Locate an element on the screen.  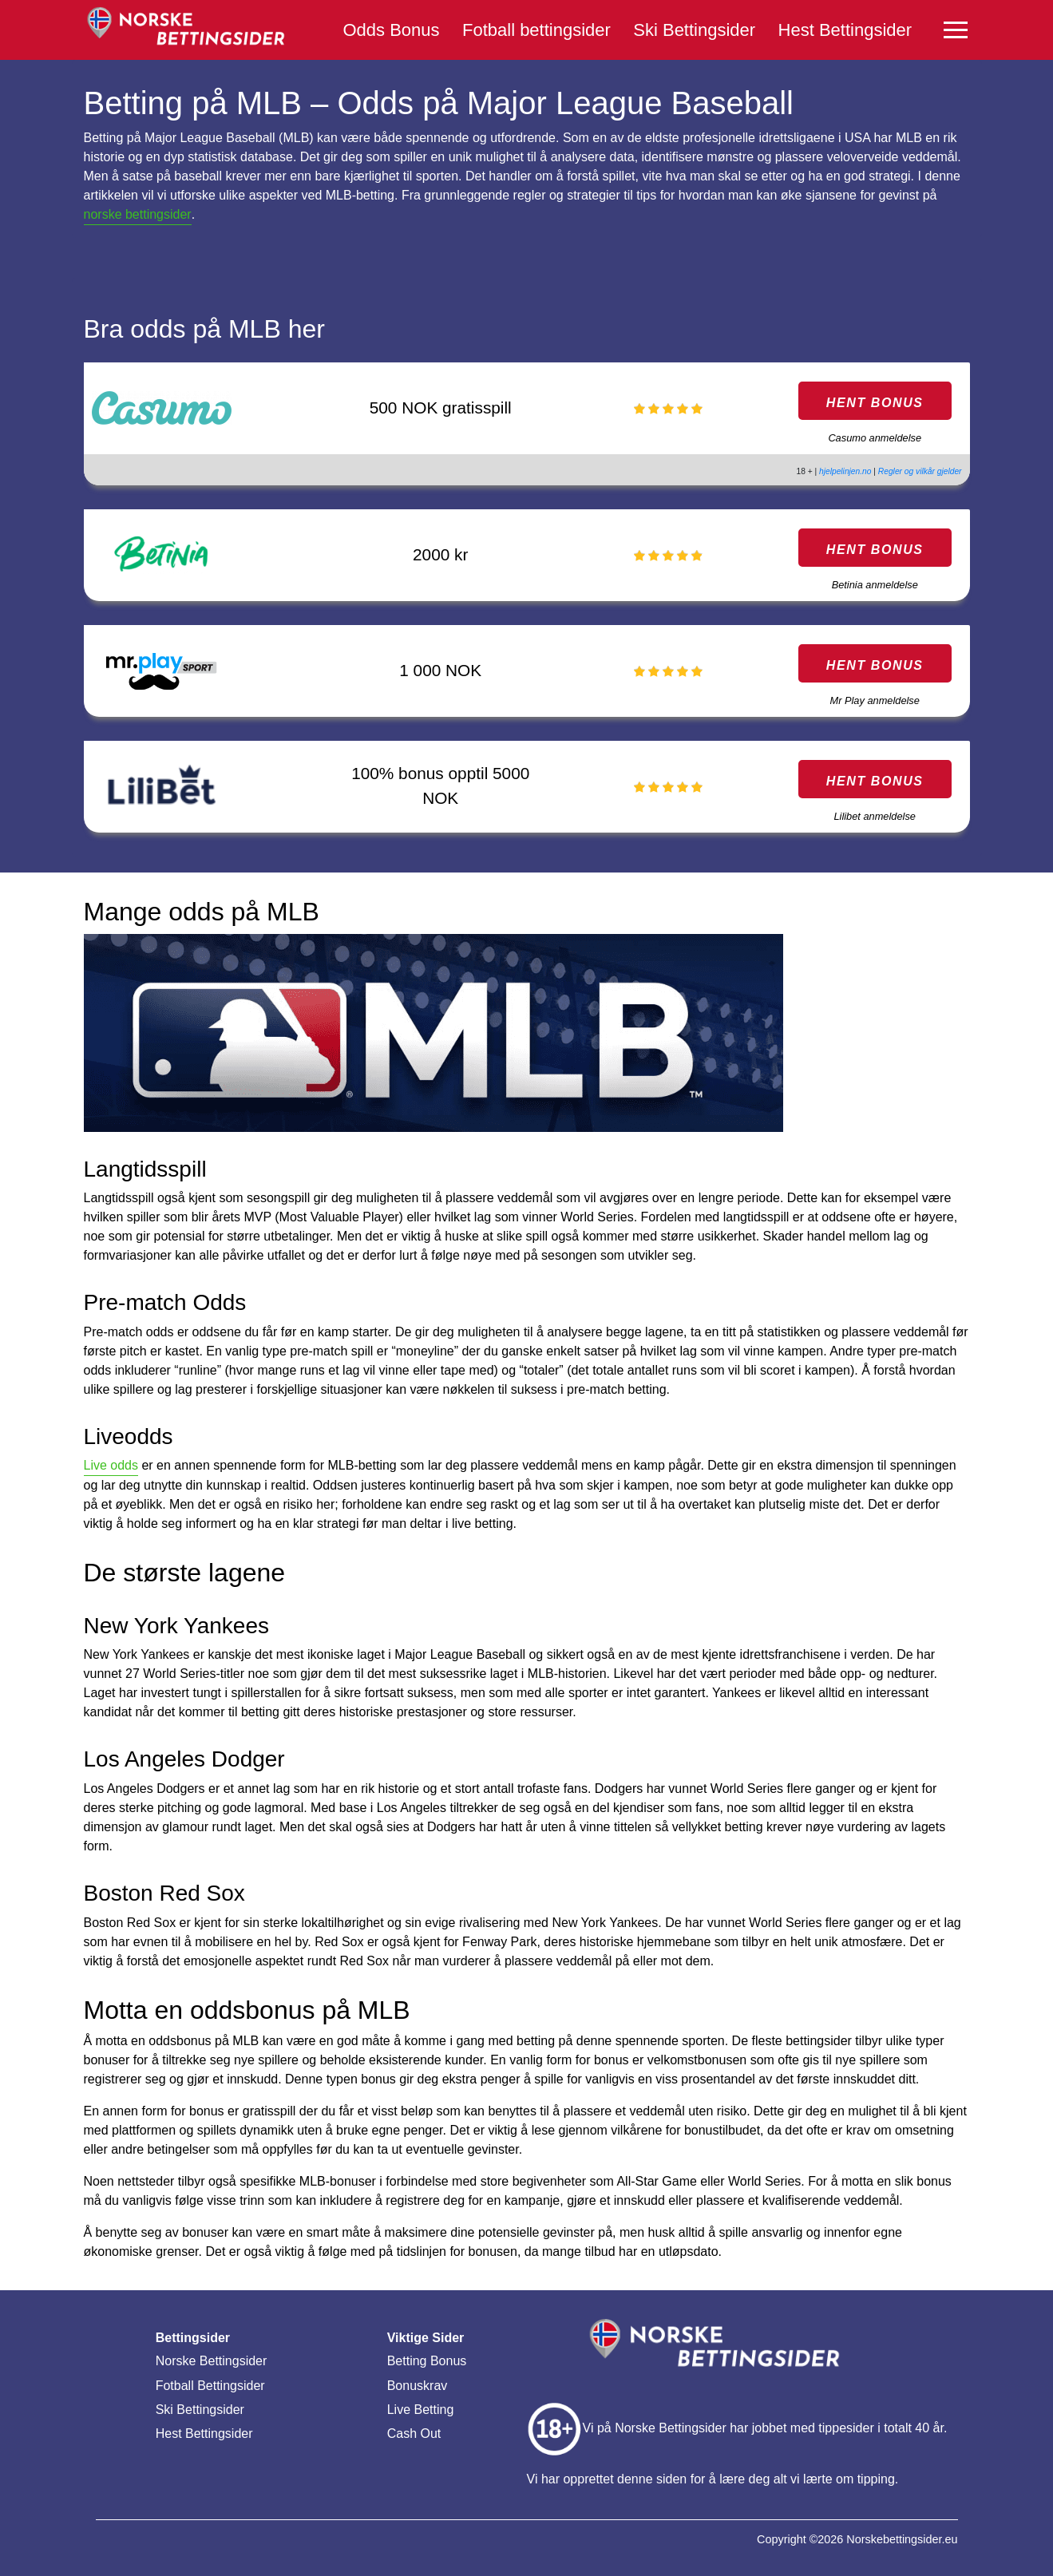
Lilibet anmeldelse is located at coordinates (874, 816).